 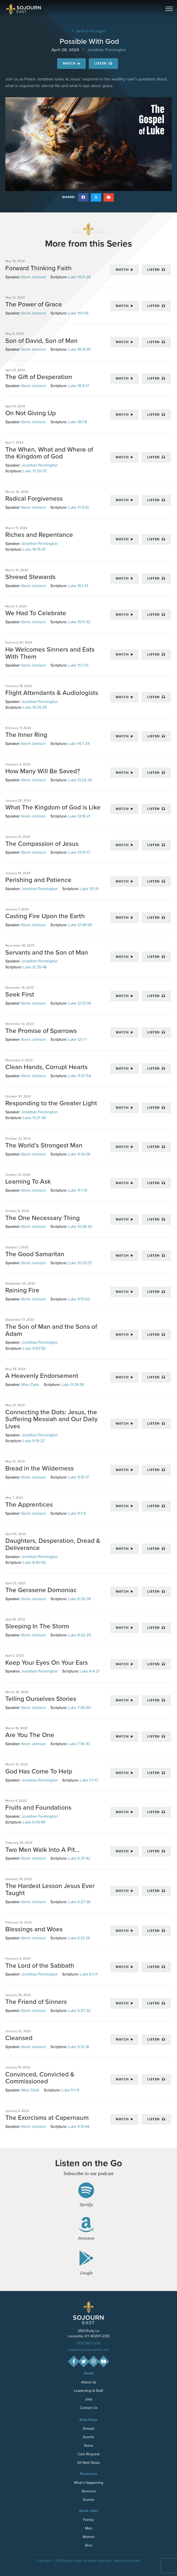 What do you see at coordinates (103, 63) in the screenshot?
I see `Listen` at bounding box center [103, 63].